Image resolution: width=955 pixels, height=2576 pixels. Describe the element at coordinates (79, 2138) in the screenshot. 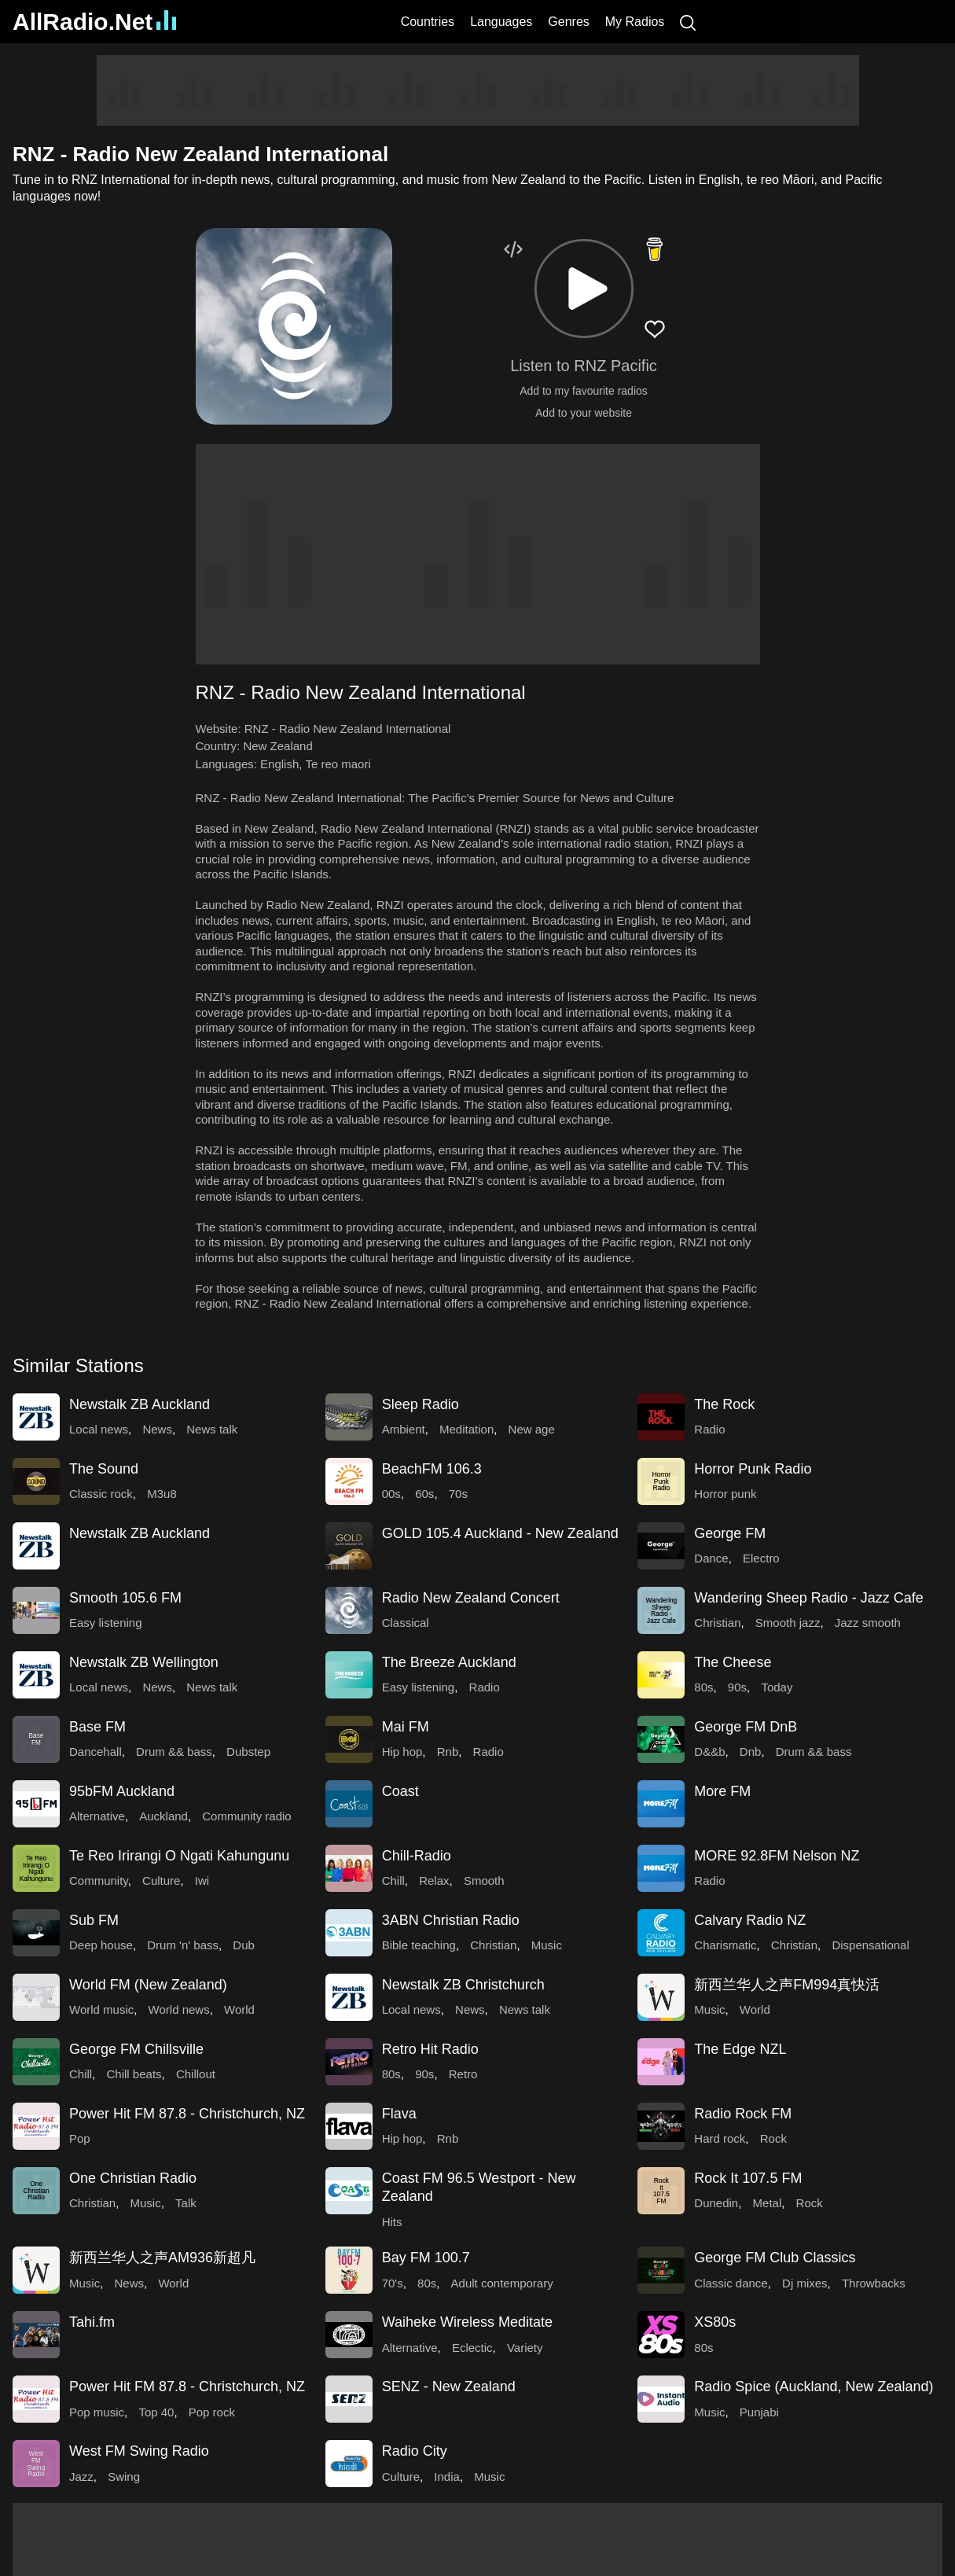

I see `Pop` at that location.